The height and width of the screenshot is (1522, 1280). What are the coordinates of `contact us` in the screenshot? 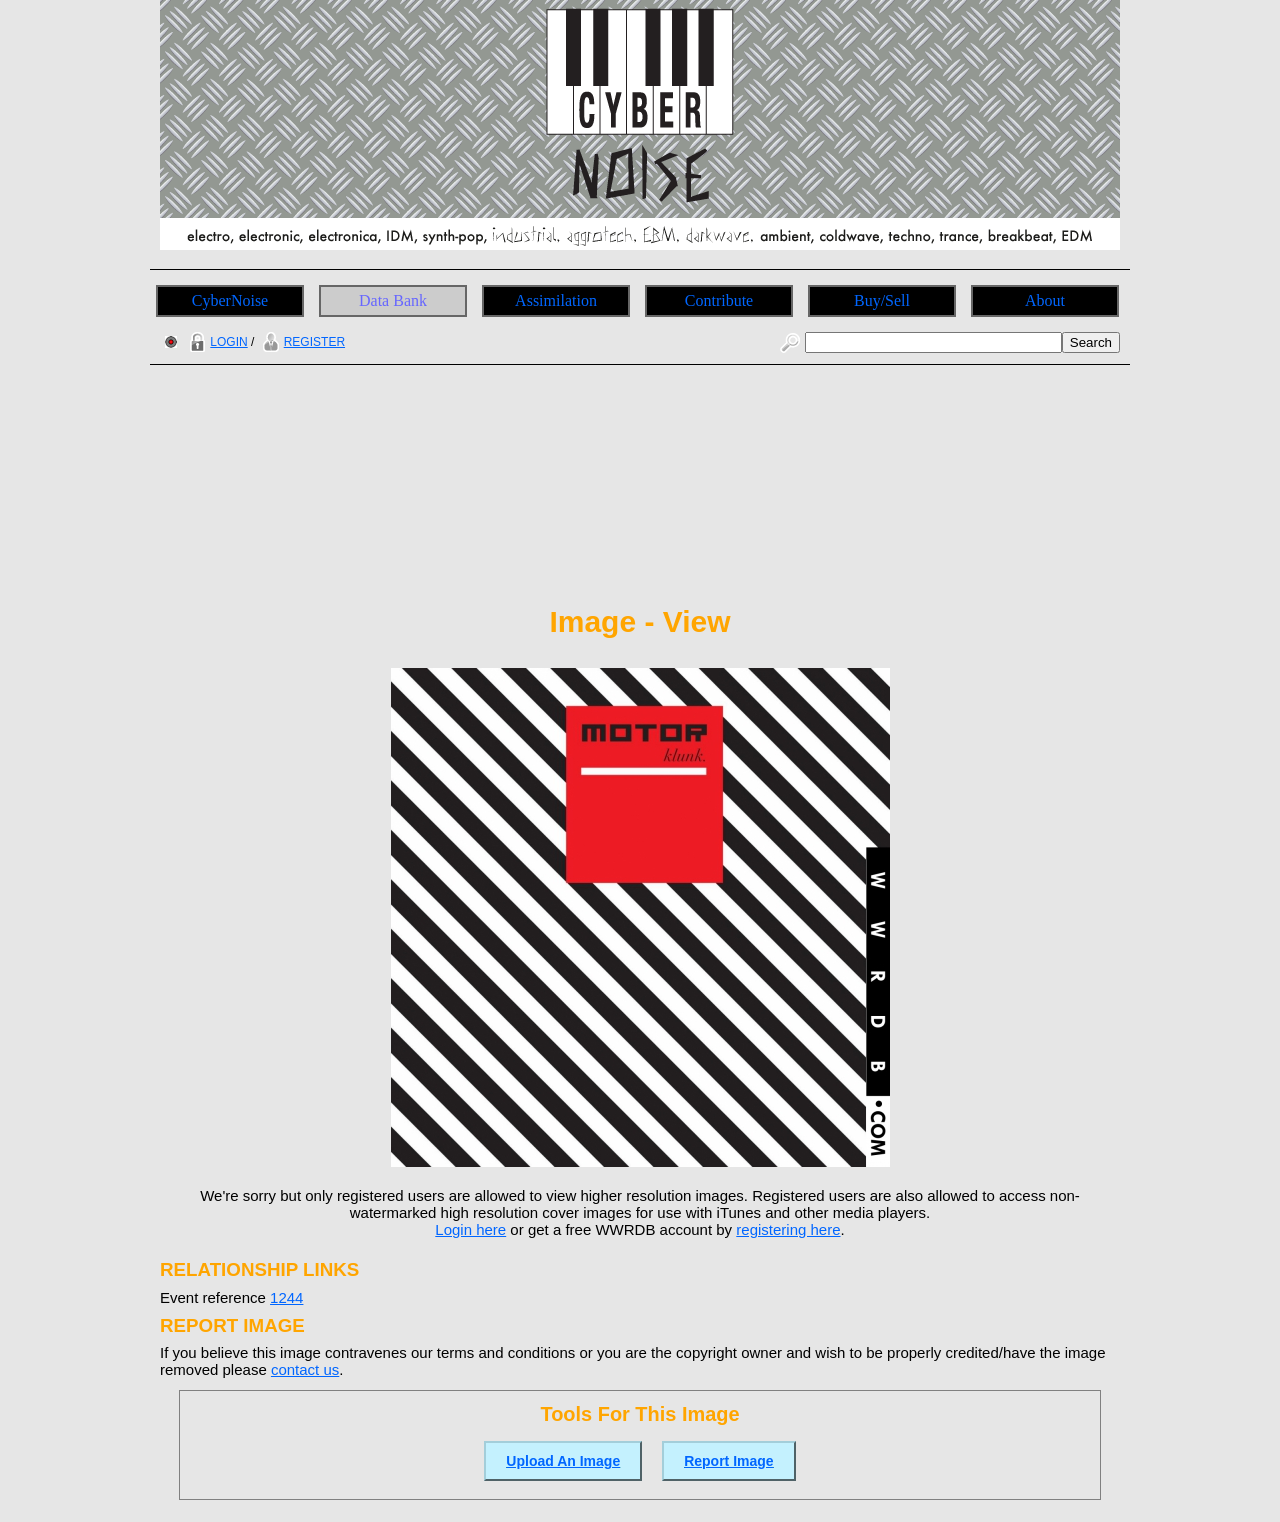 It's located at (305, 1369).